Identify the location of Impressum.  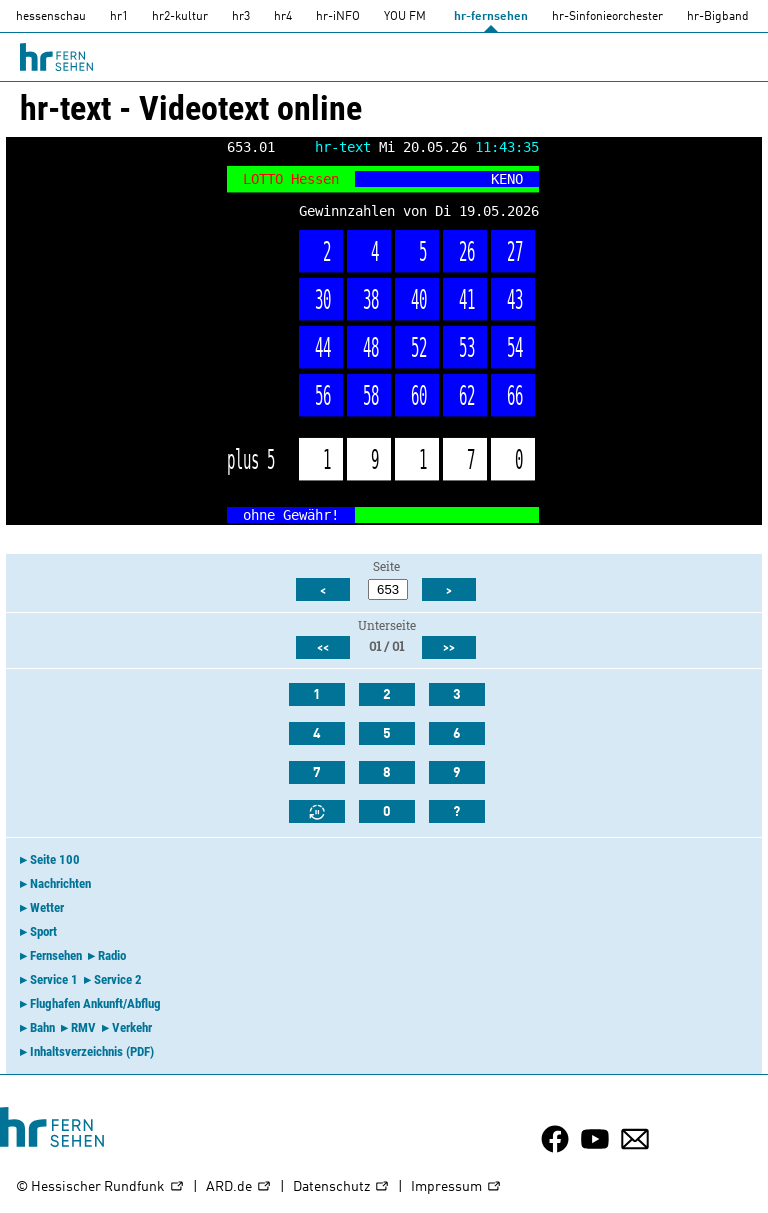
(456, 1187).